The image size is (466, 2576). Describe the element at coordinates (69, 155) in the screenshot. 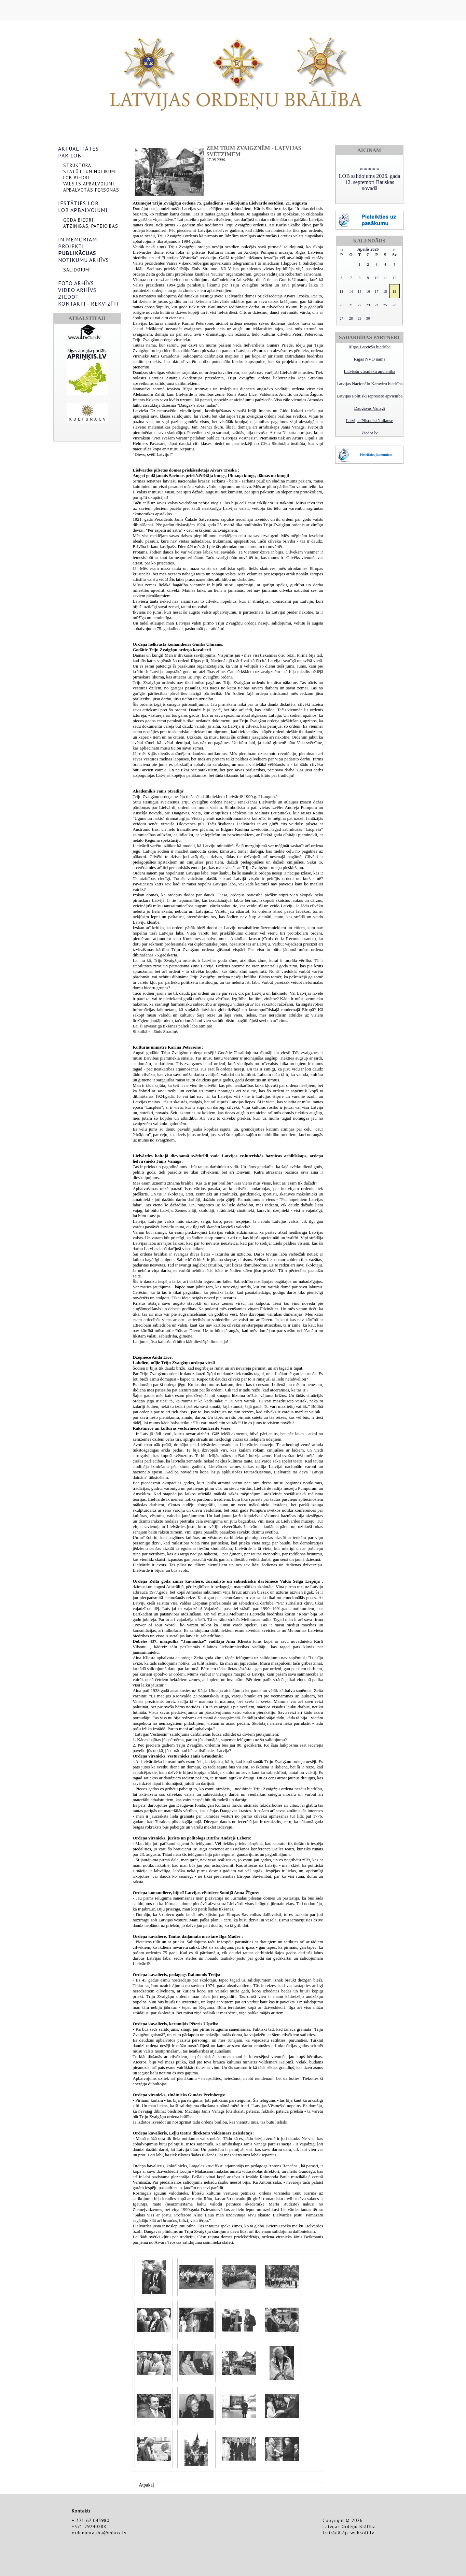

I see `PAR LOB` at that location.